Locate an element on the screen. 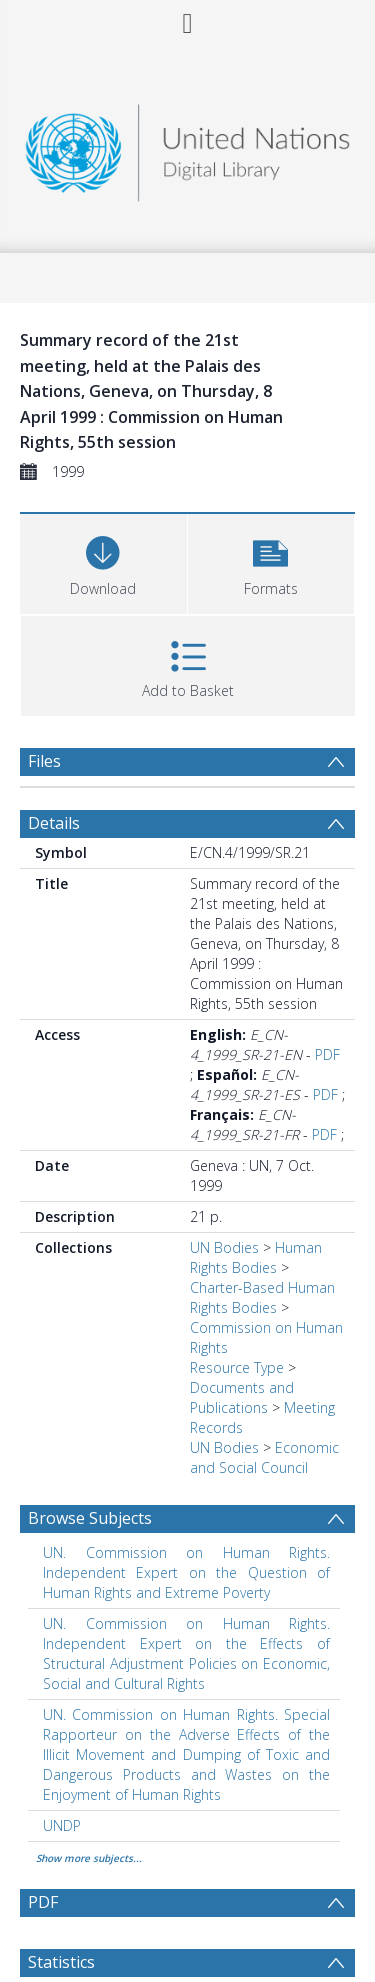  [Download] is located at coordinates (103, 561).